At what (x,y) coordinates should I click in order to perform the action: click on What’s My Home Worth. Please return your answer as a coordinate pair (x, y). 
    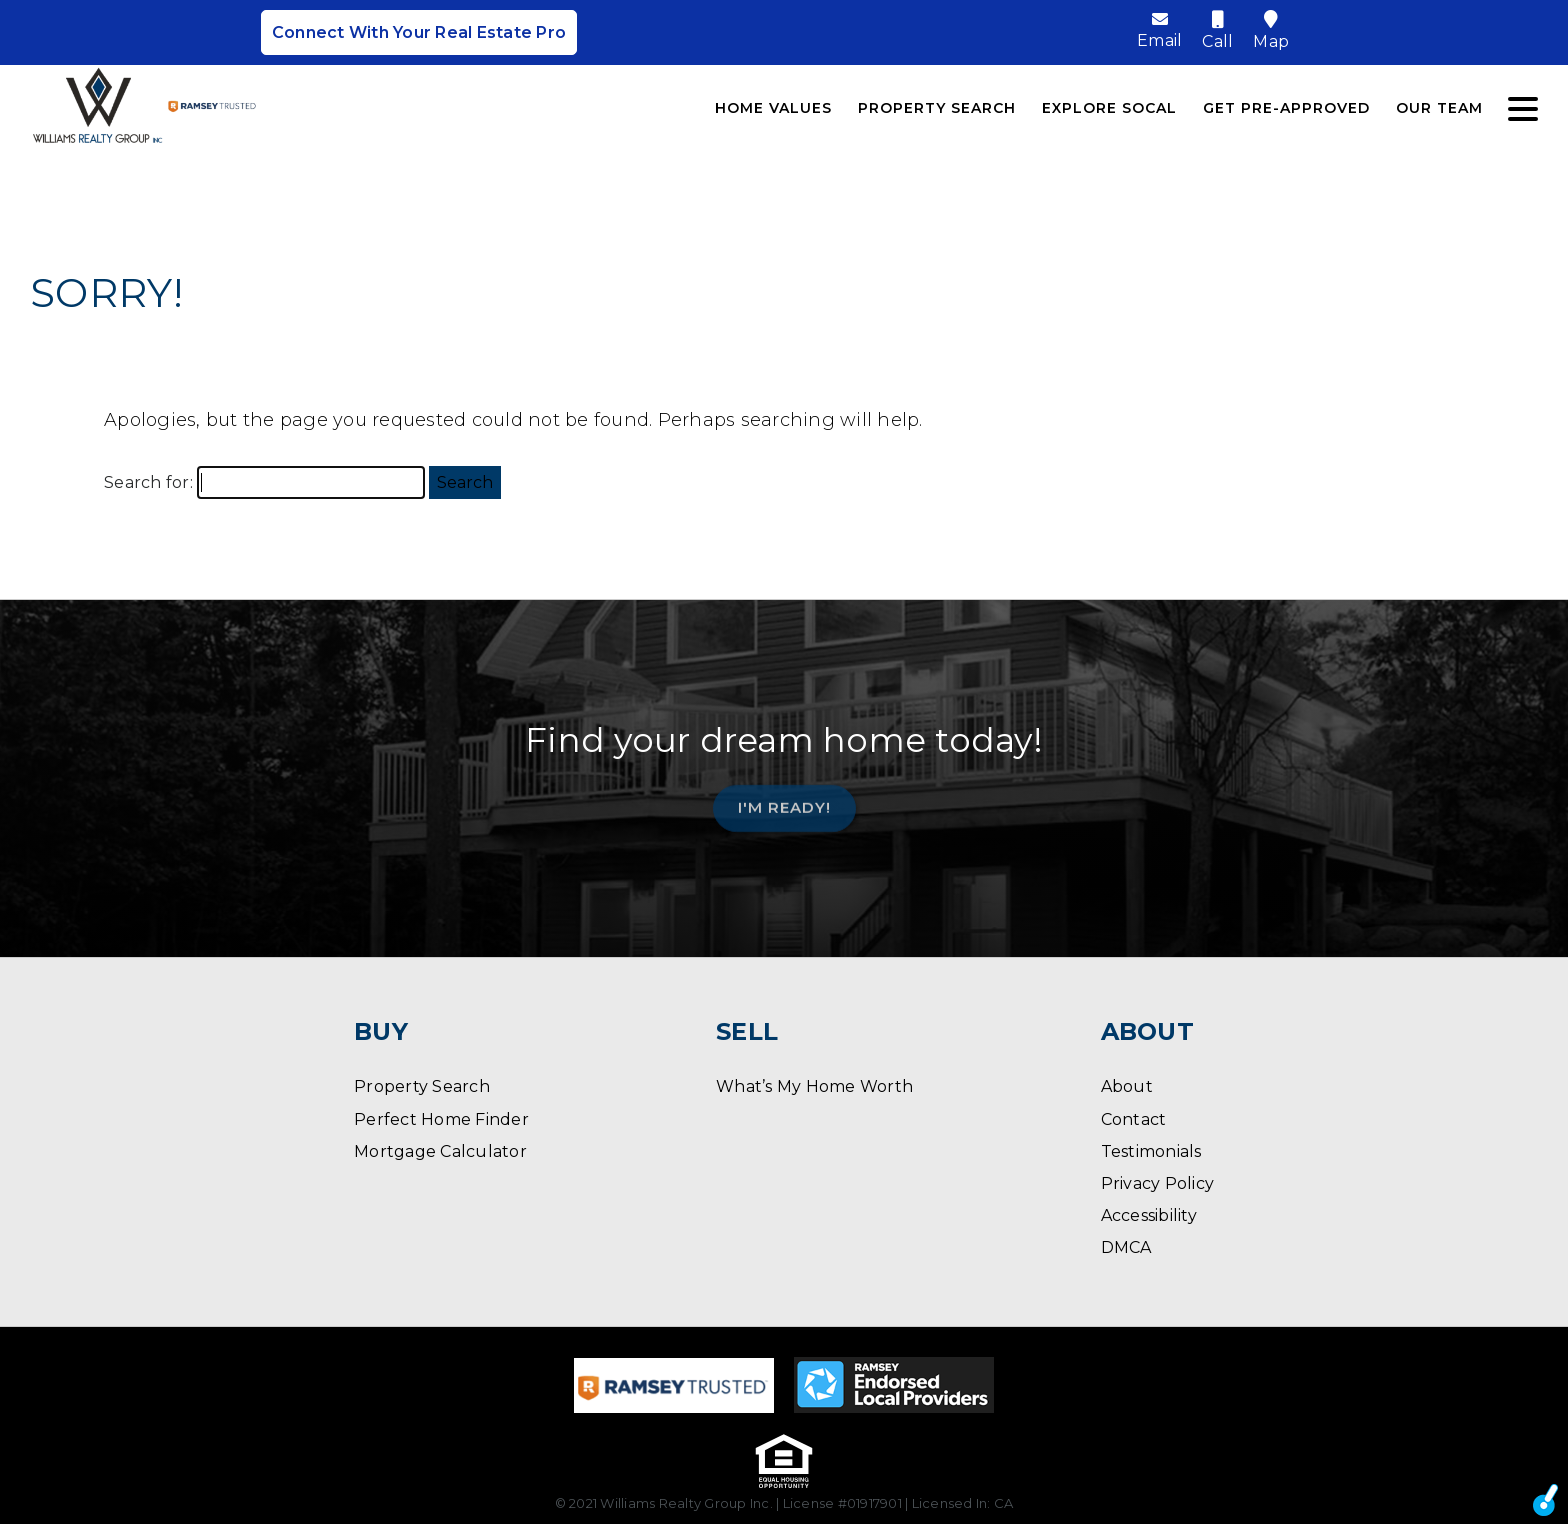
    Looking at the image, I should click on (814, 1086).